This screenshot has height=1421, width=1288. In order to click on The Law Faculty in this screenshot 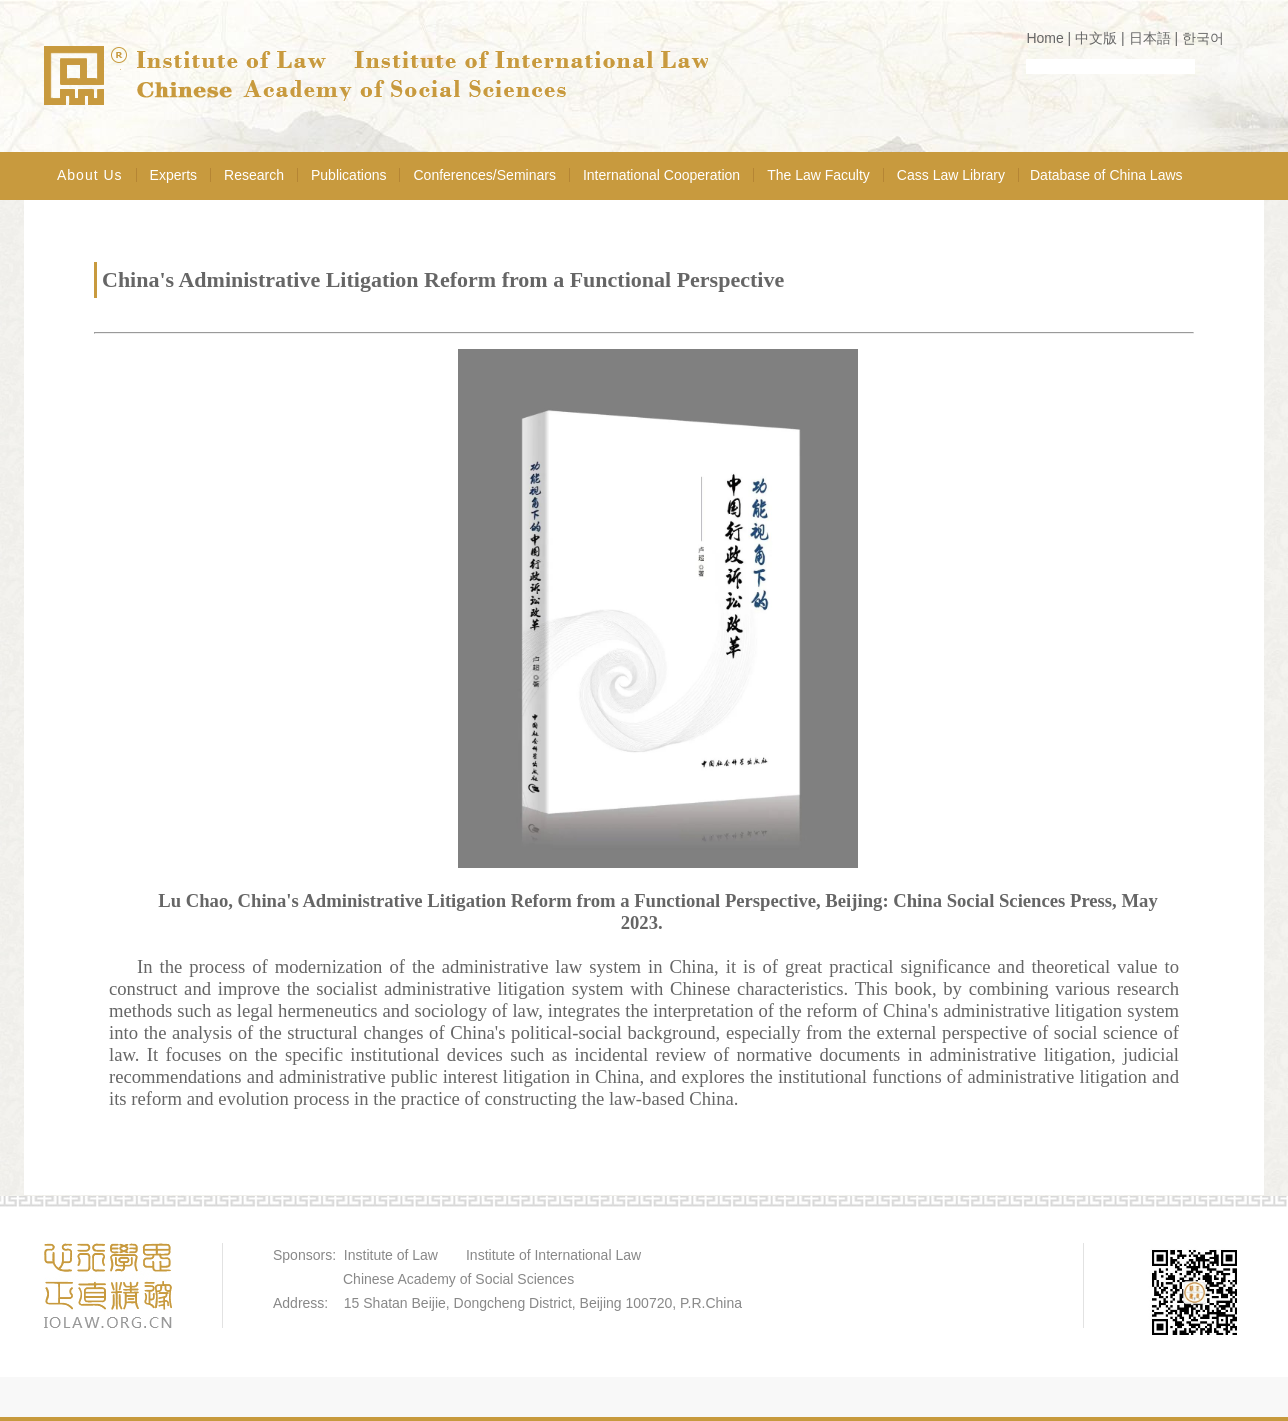, I will do `click(818, 175)`.